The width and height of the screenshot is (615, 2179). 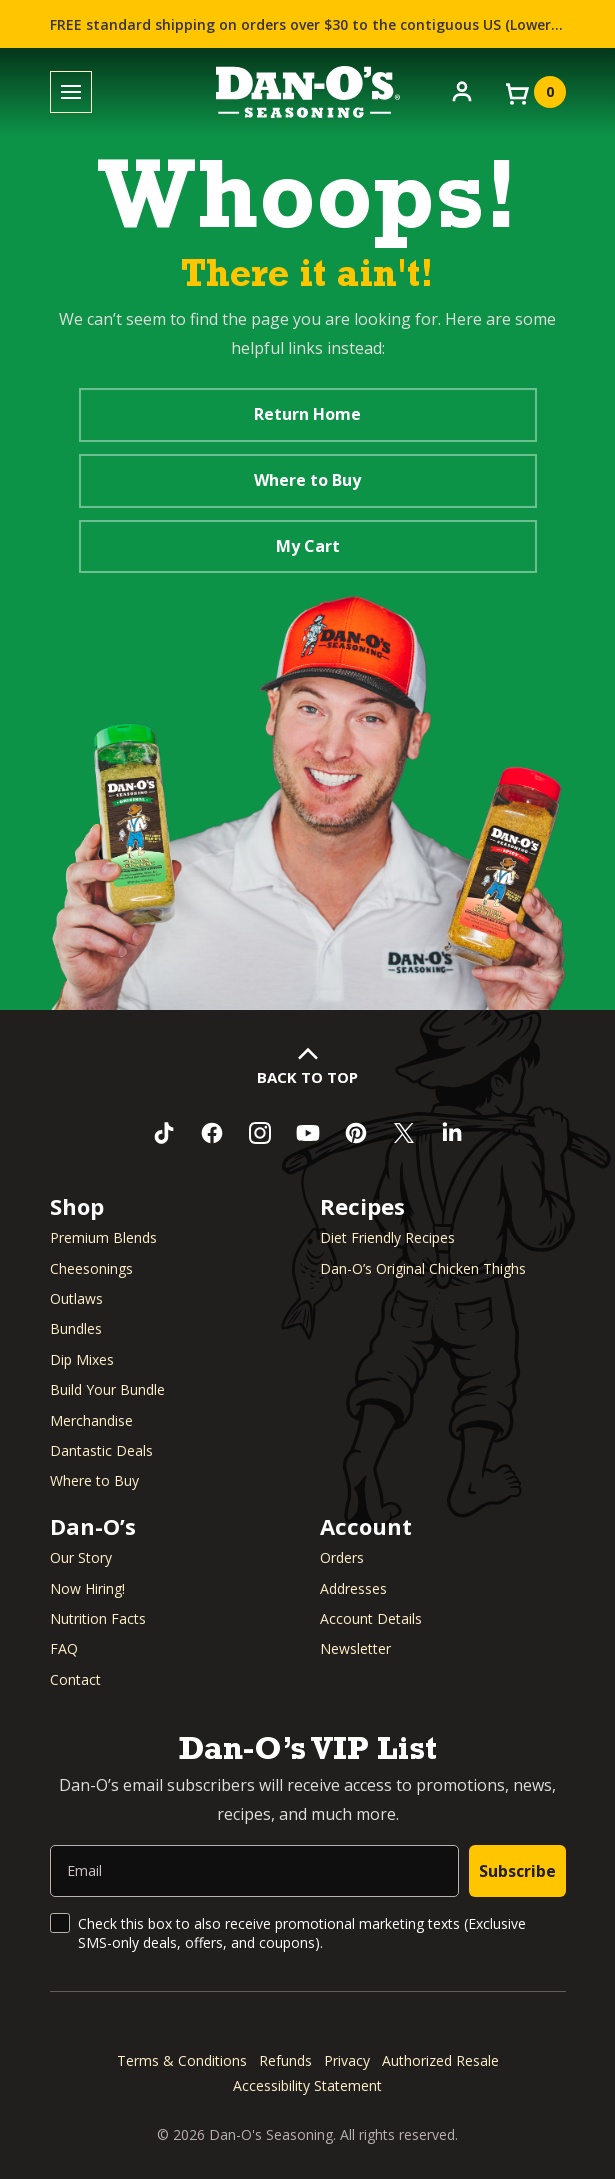 I want to click on [Connect with us on LinkedIn (opens in a new window)], so click(x=452, y=1133).